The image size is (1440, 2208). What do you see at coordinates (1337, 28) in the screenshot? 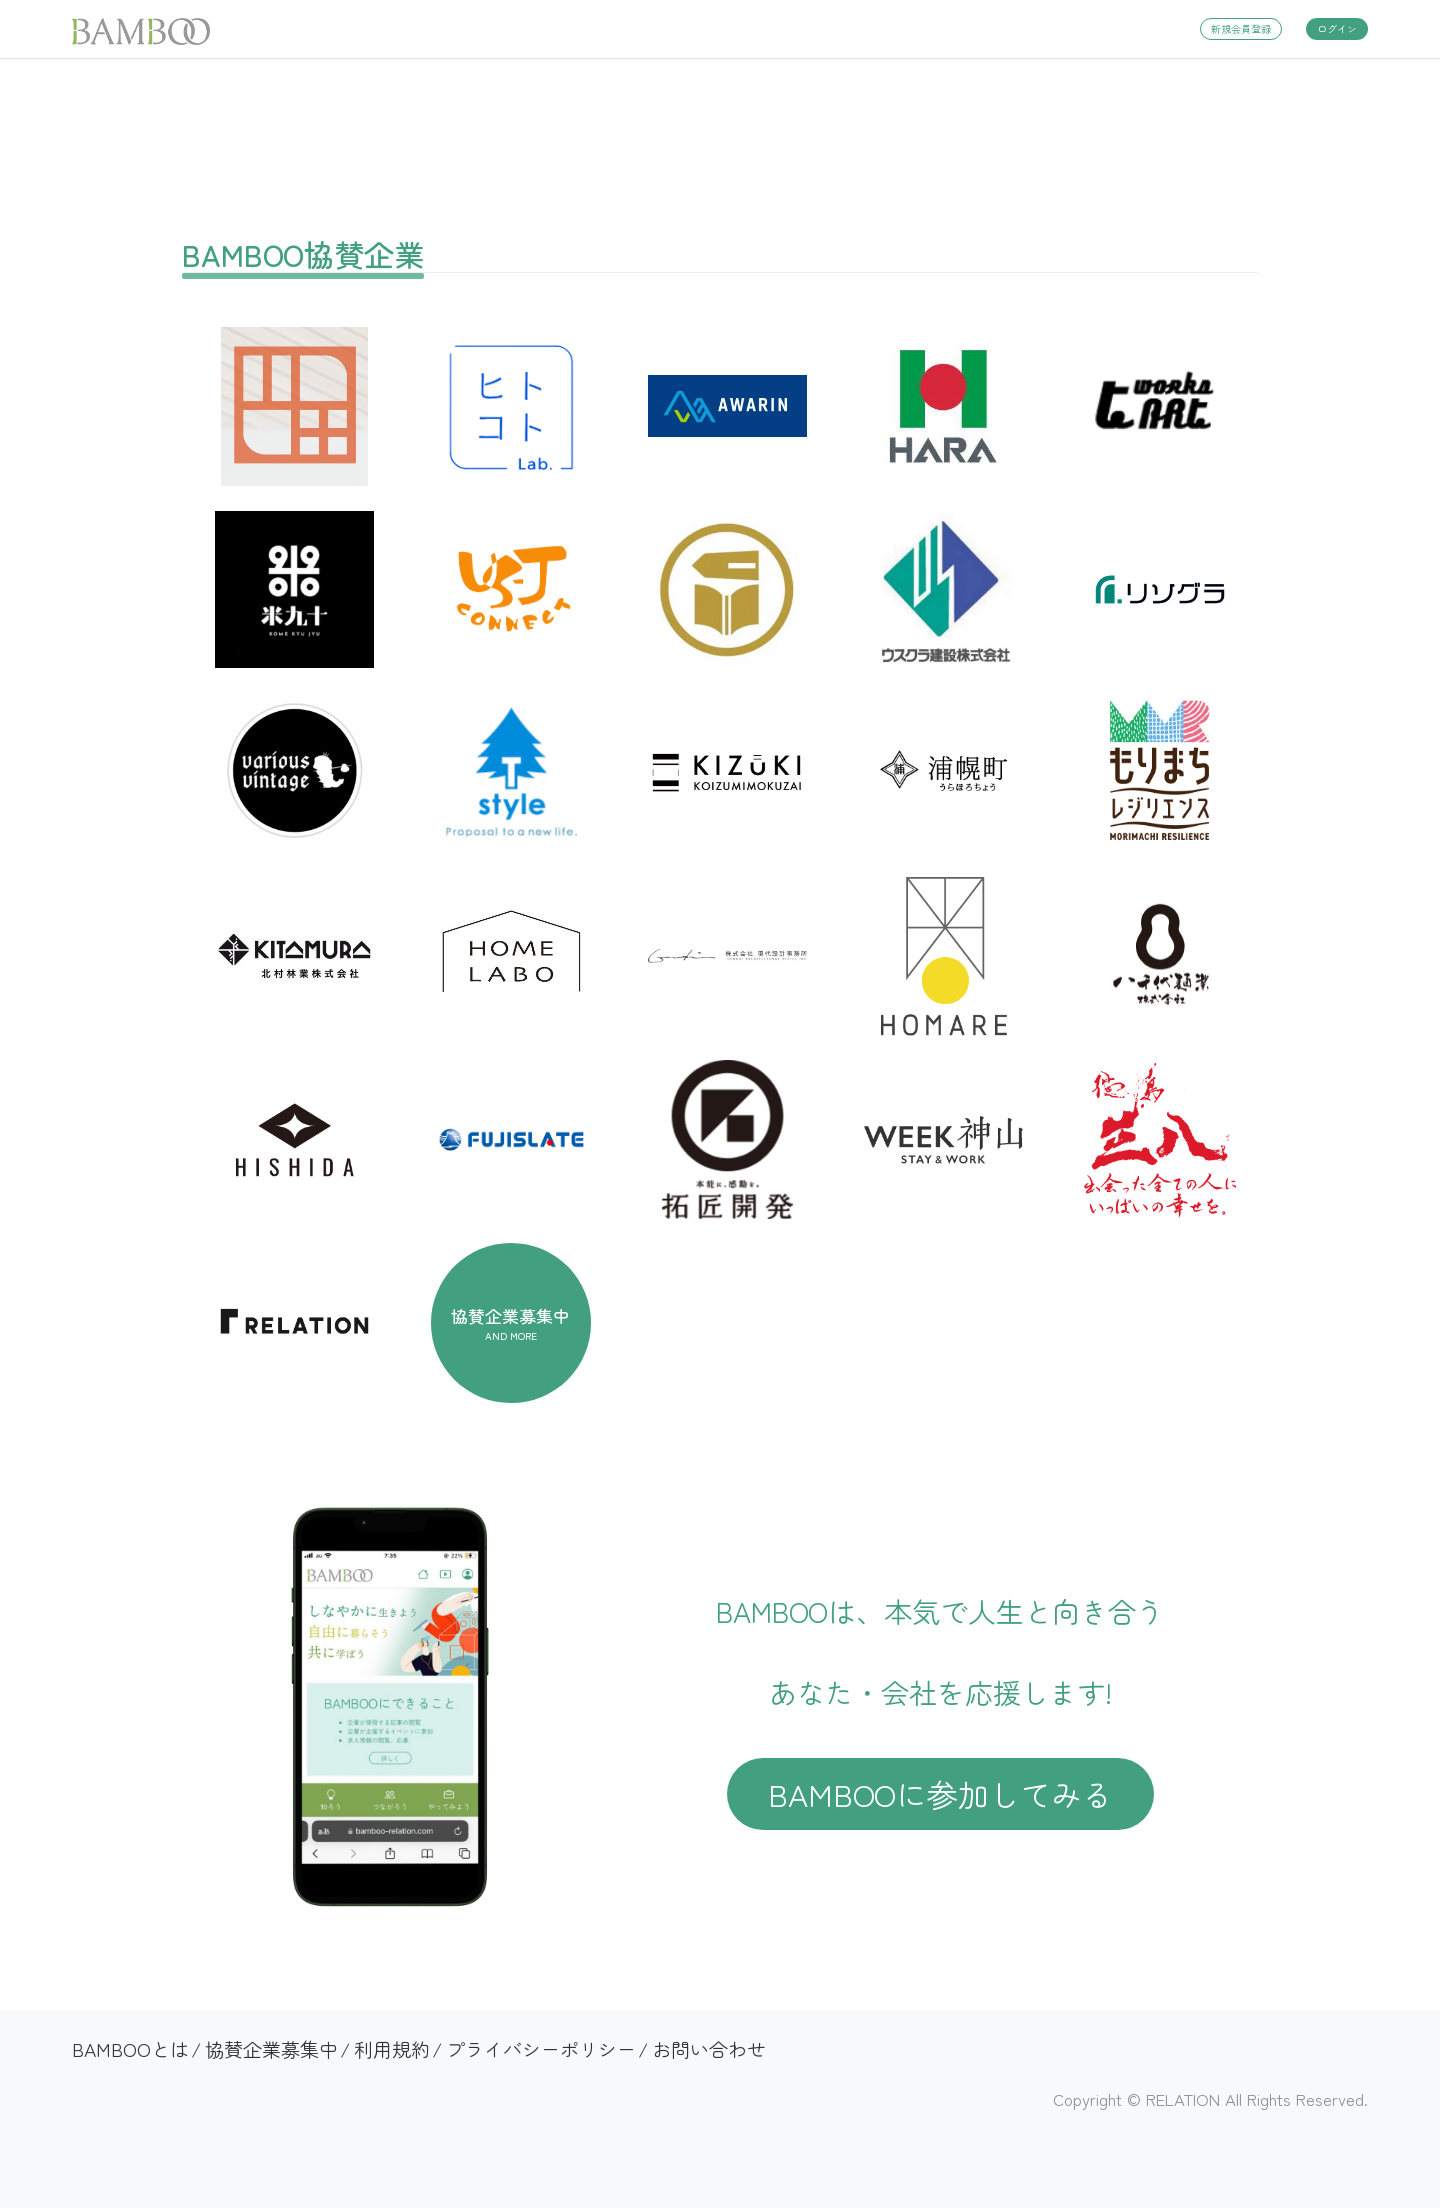
I see `ログイン` at bounding box center [1337, 28].